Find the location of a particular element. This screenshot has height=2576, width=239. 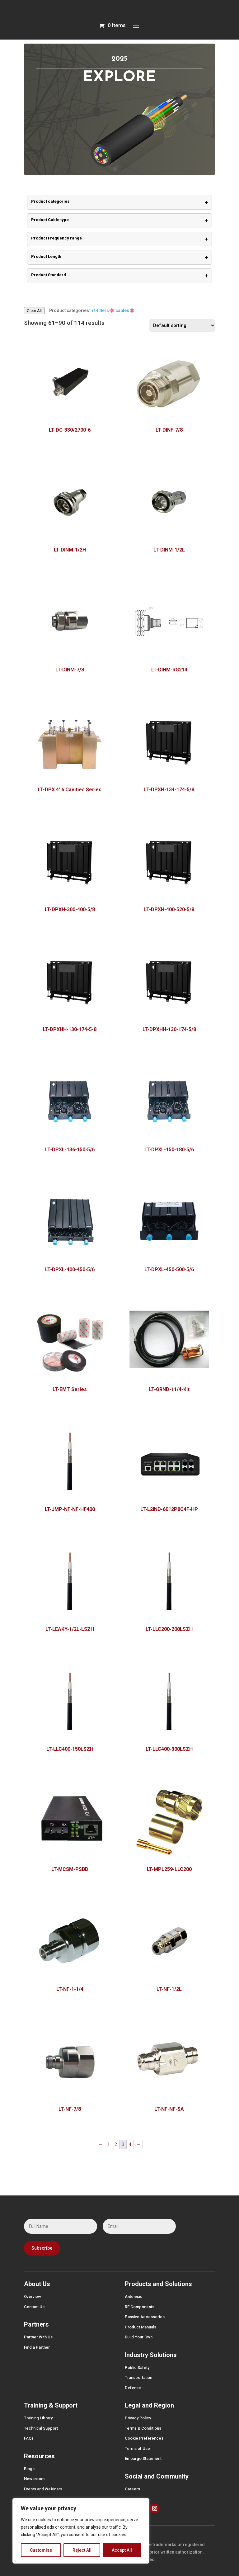

Partner With Us is located at coordinates (38, 2337).